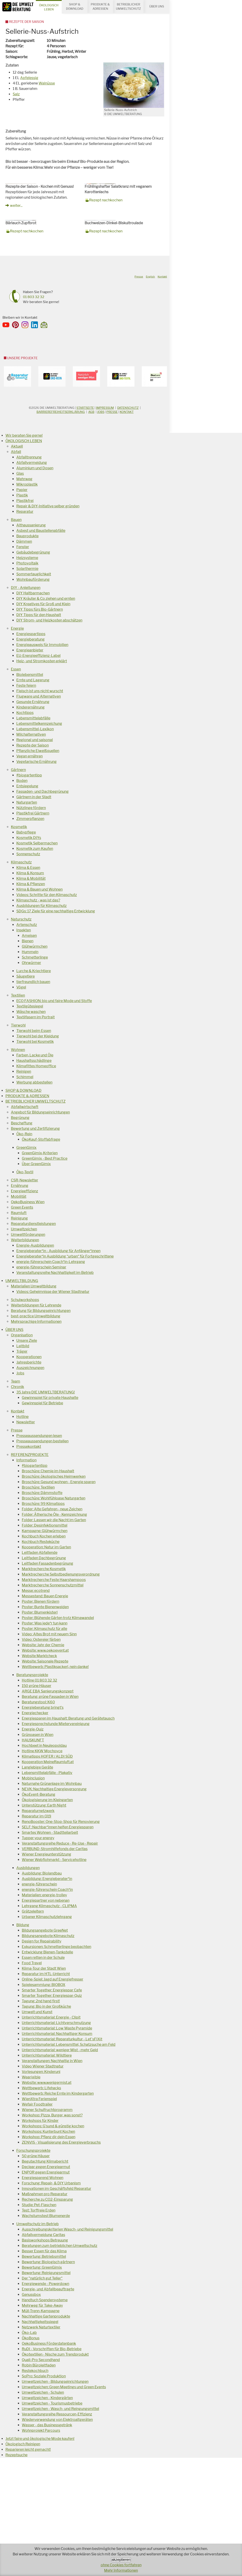  Describe the element at coordinates (39, 1796) in the screenshot. I see `Hotline 01 803 32 32` at that location.